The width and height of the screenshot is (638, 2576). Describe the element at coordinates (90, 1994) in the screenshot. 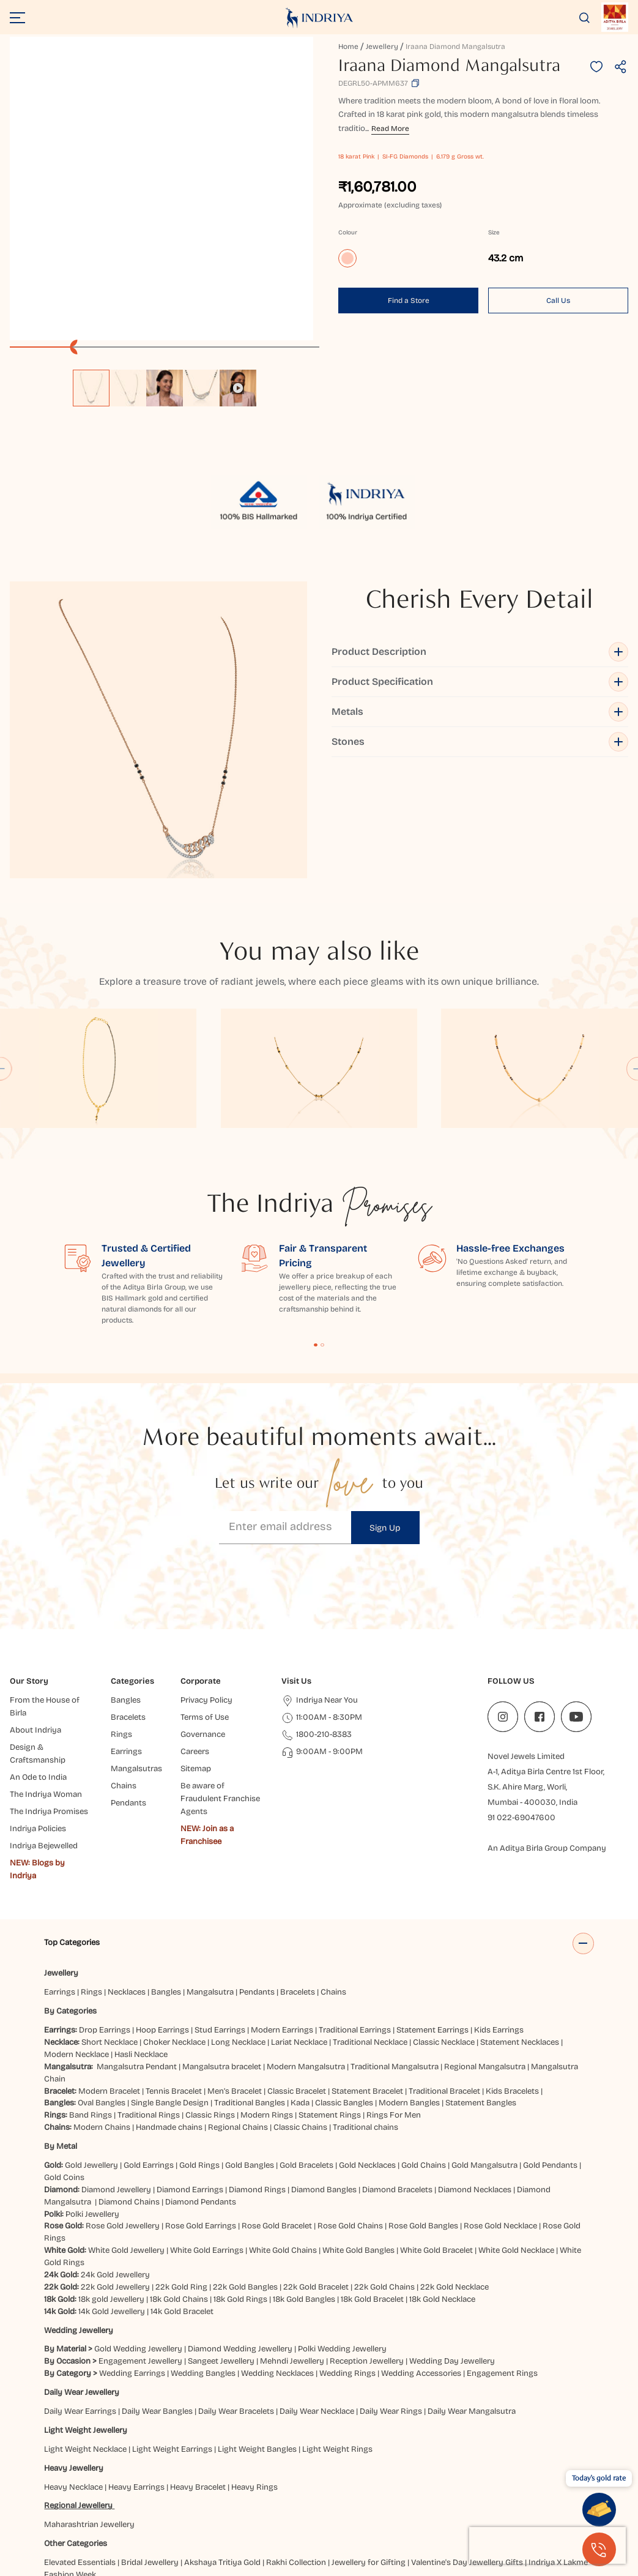

I see `Band Rings` at that location.